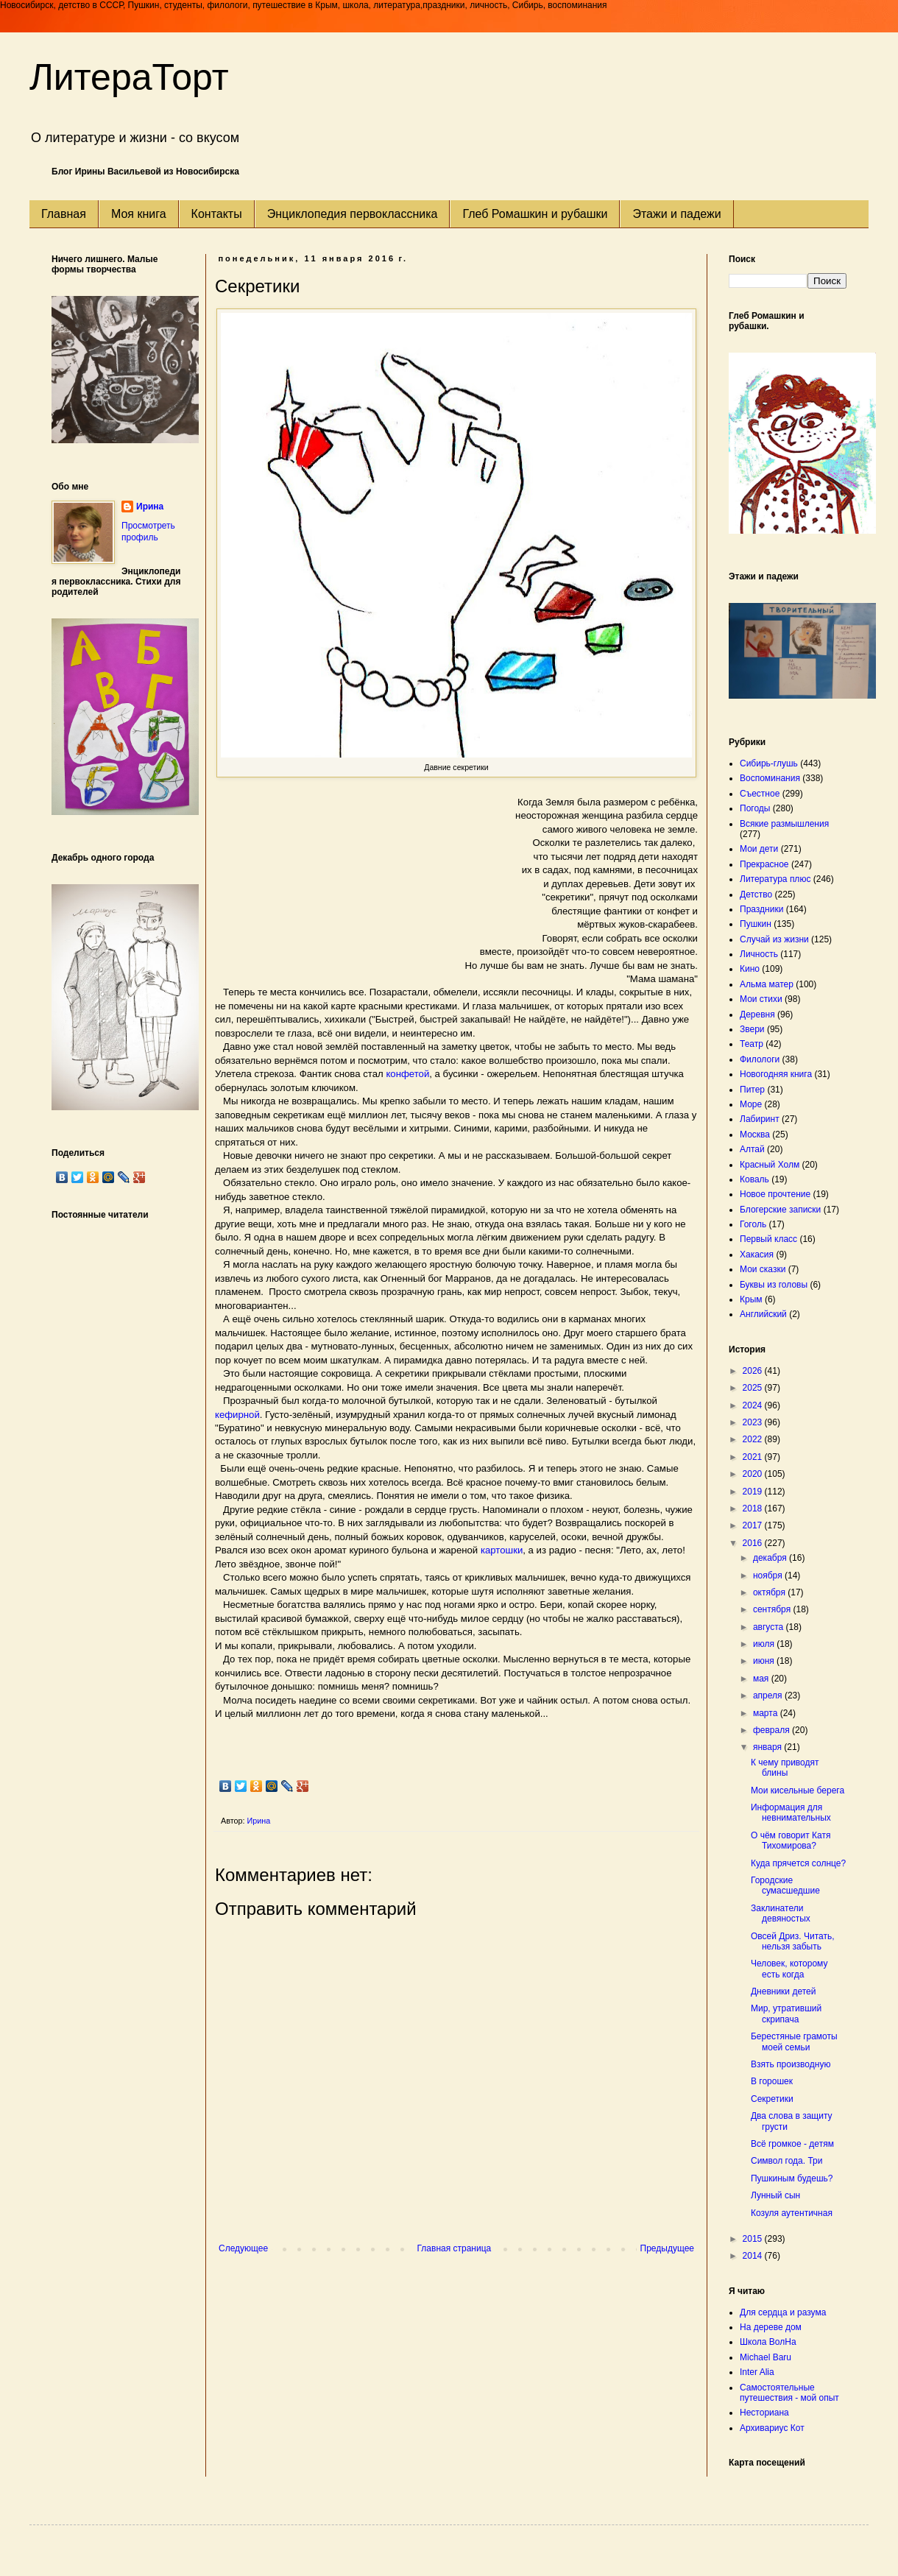  Describe the element at coordinates (759, 954) in the screenshot. I see `Личность` at that location.